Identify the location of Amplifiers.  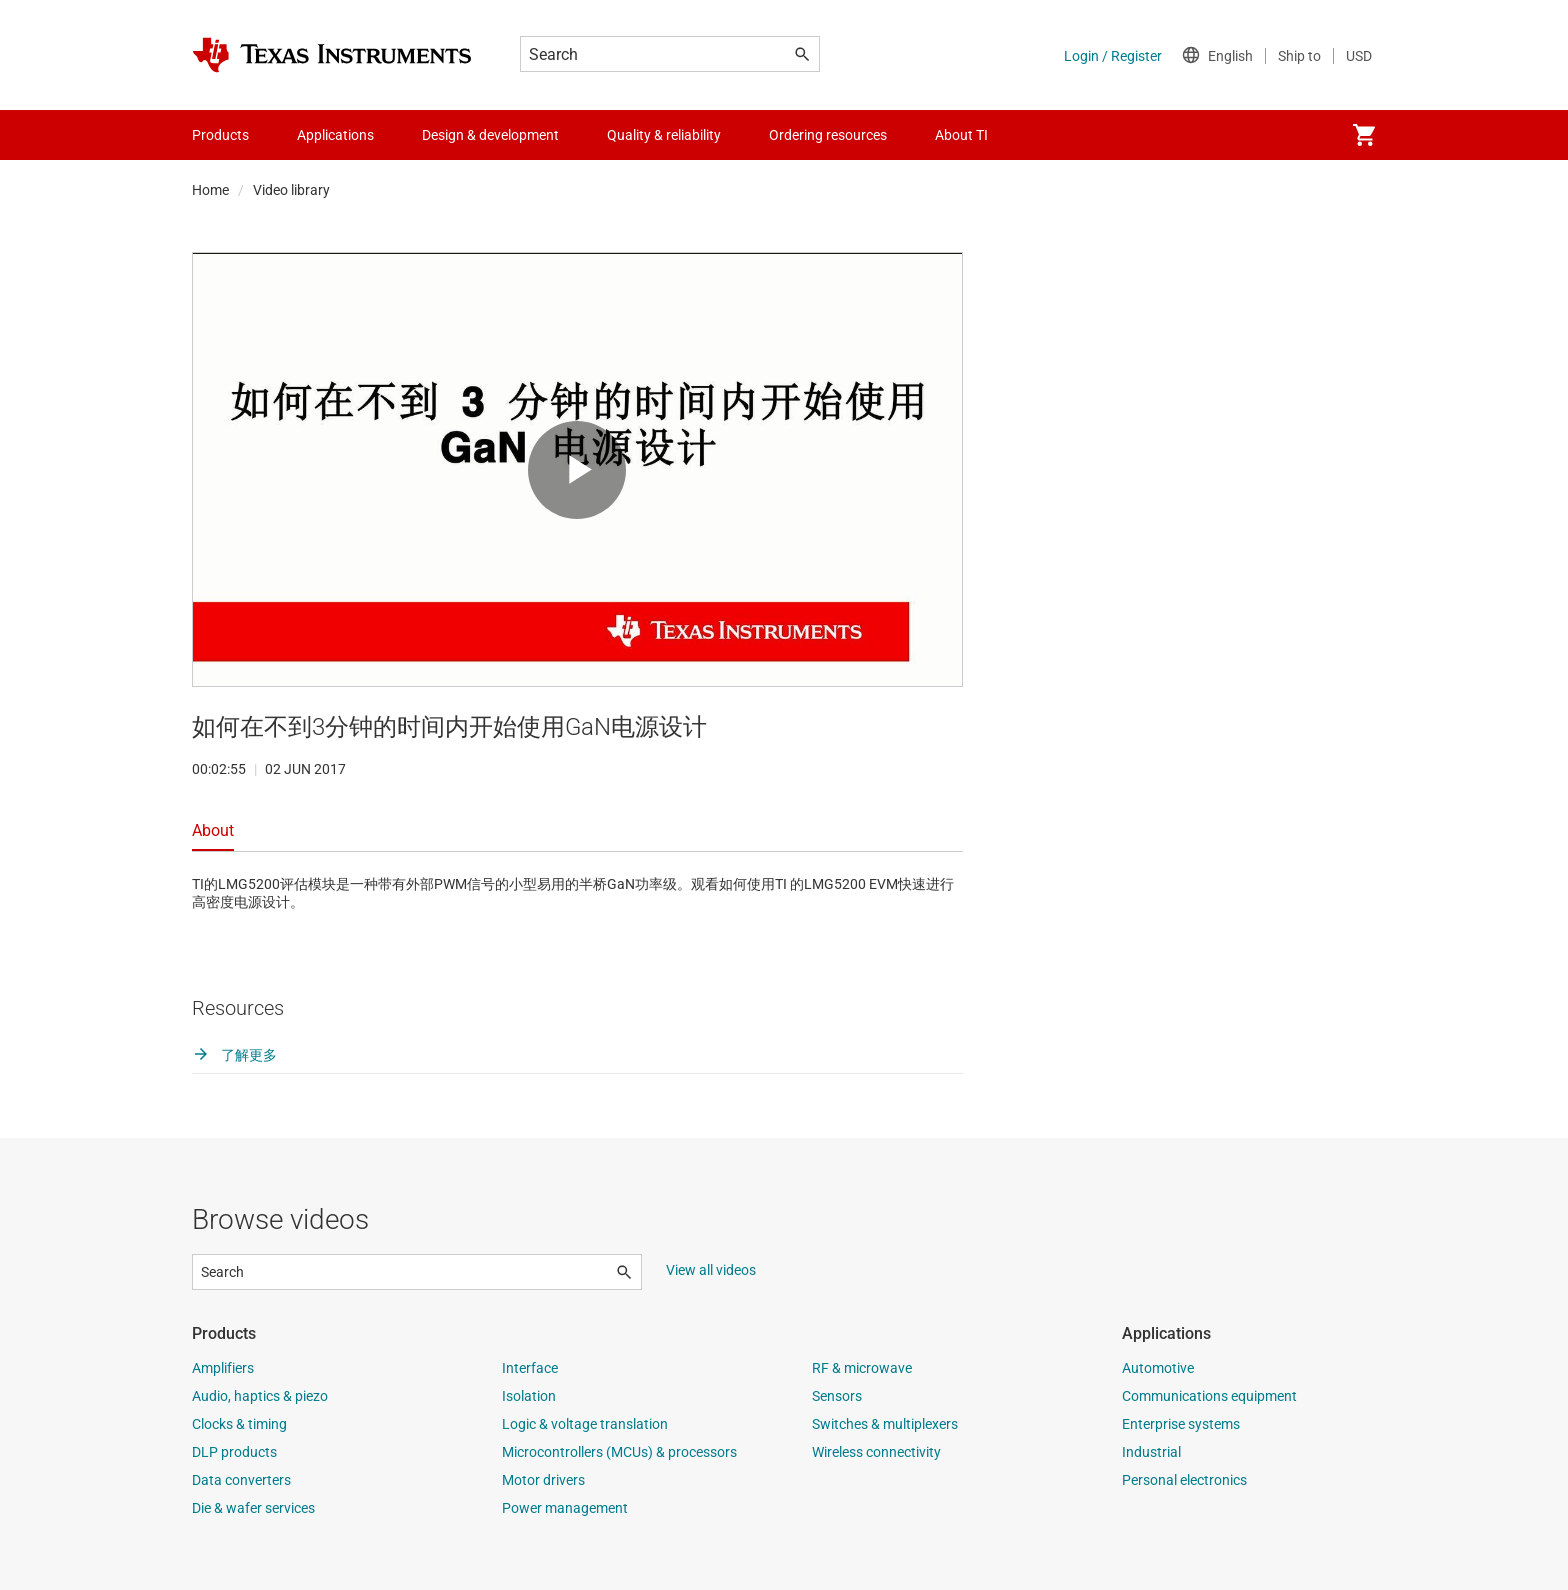
(223, 1368).